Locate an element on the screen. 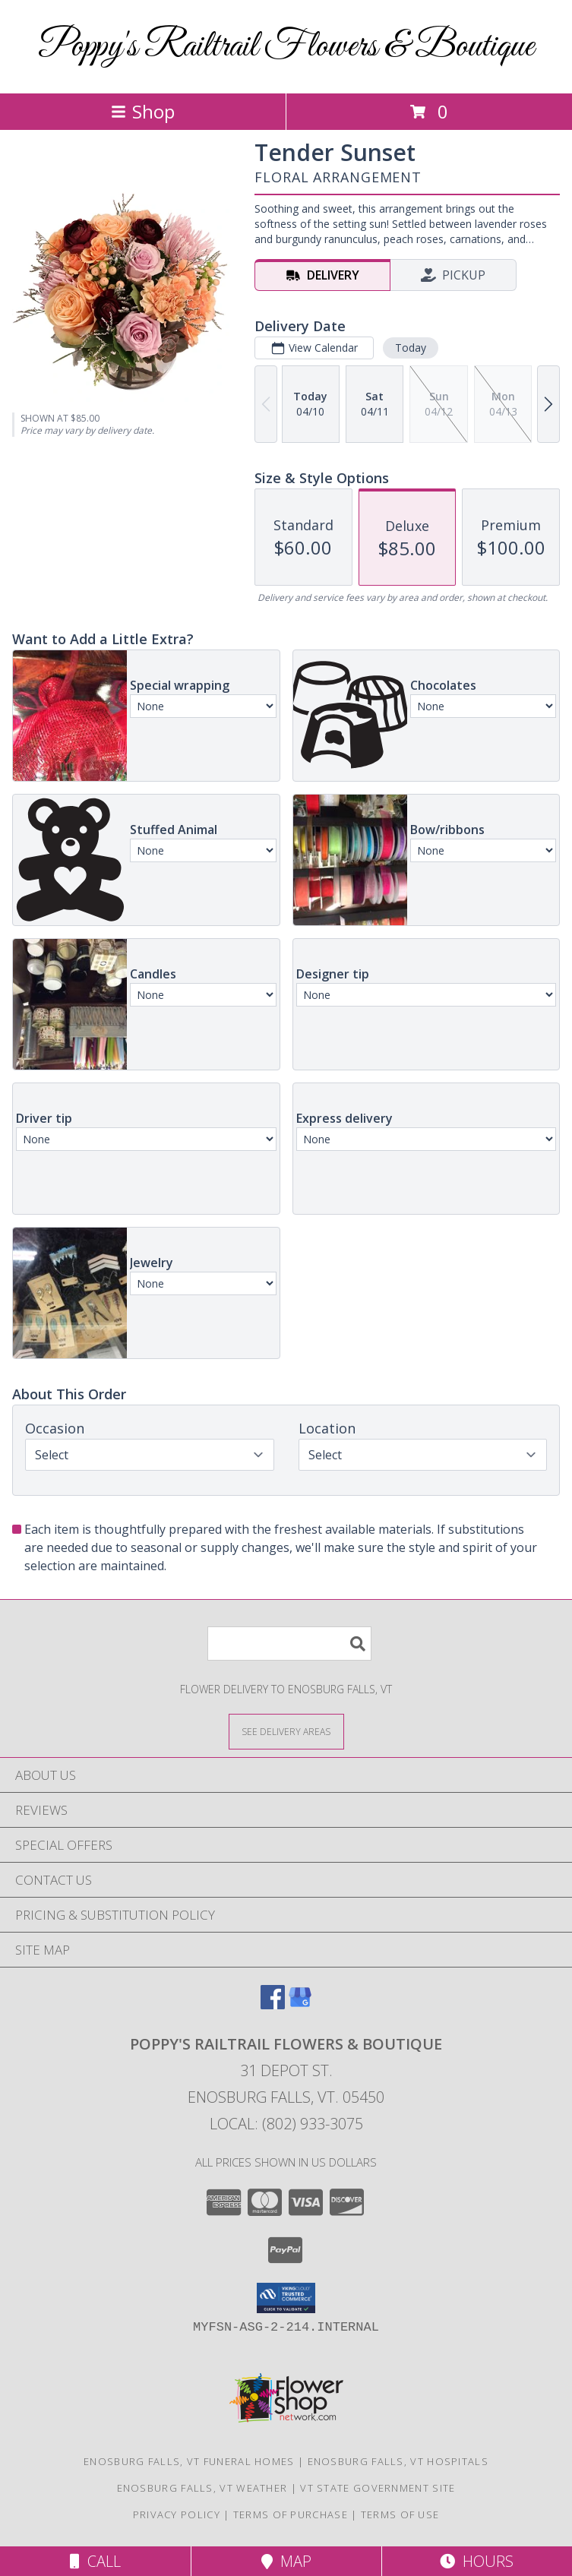  Hours [See Hours] is located at coordinates (477, 2561).